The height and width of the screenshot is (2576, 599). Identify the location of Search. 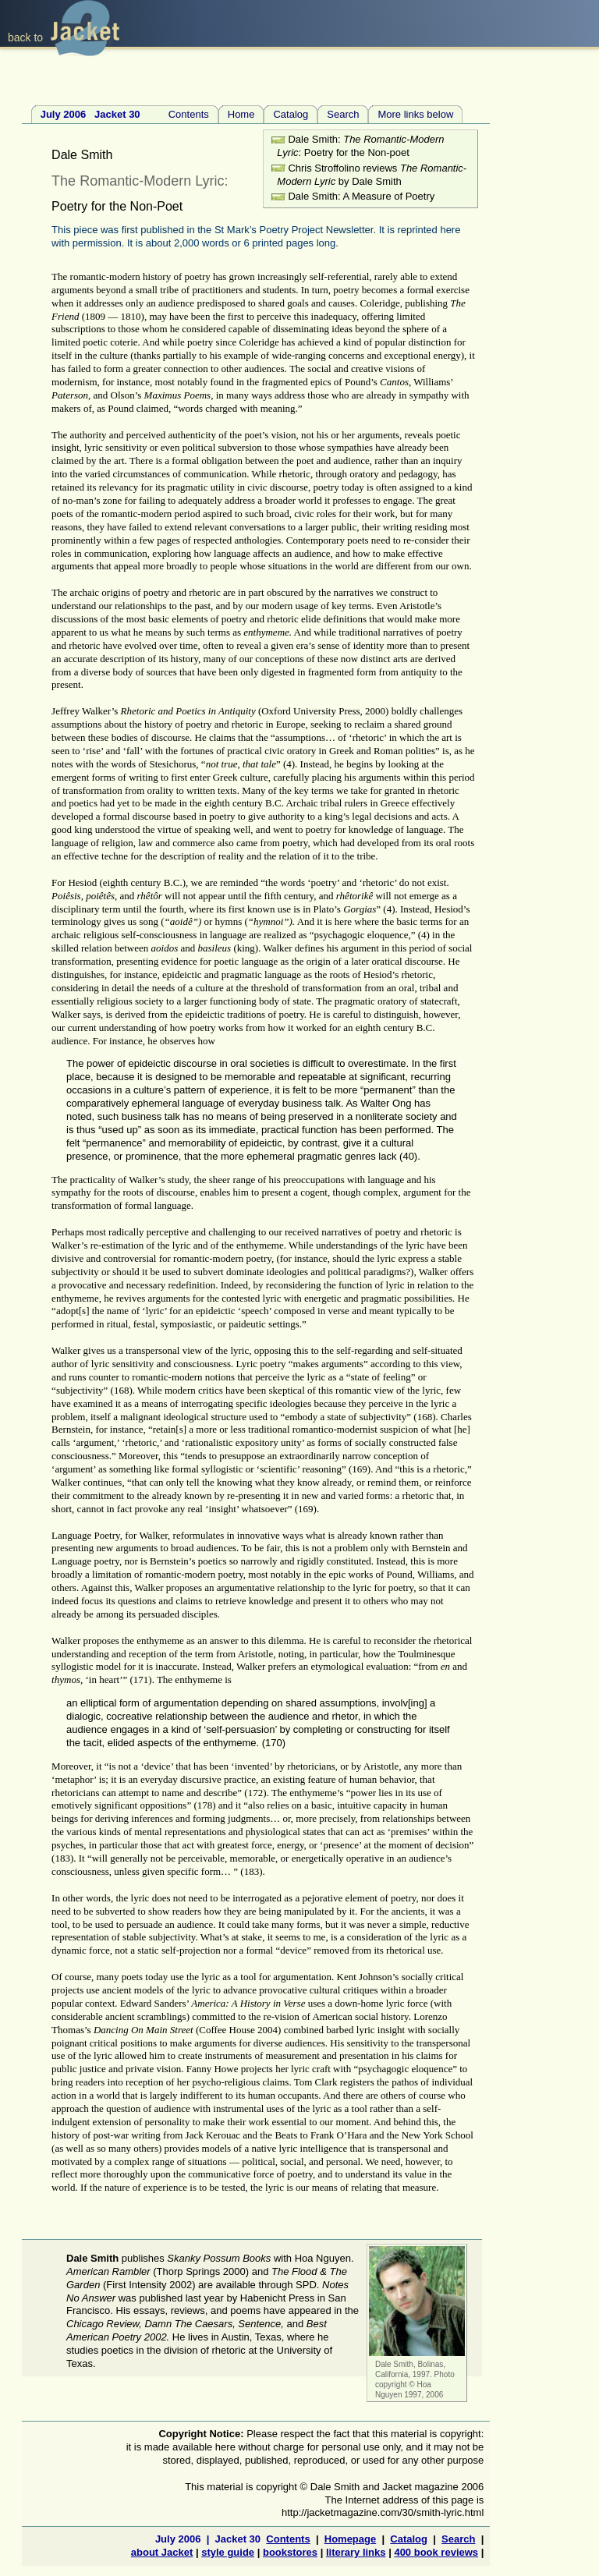
(343, 114).